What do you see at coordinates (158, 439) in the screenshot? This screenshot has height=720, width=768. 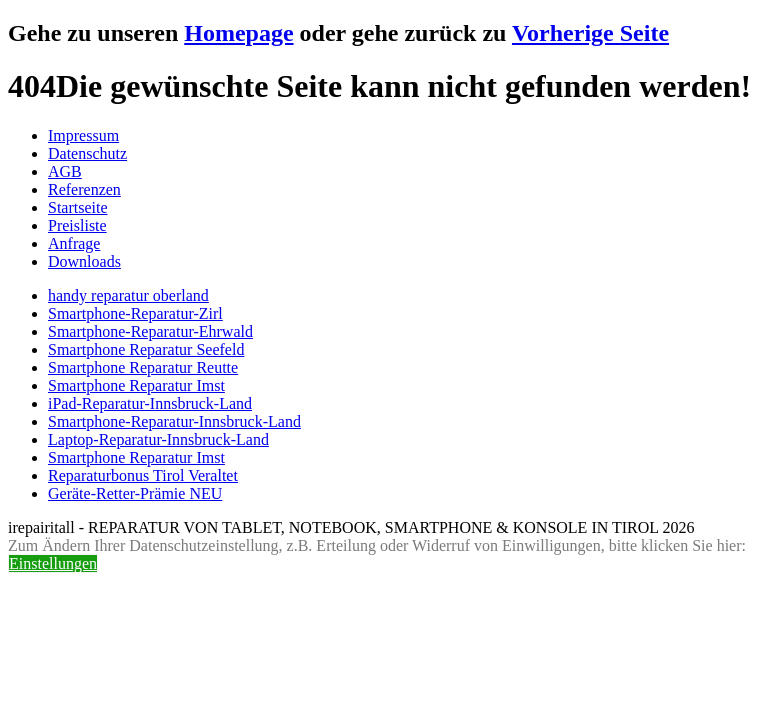 I see `Laptop-Reparatur-Innsbruck-Land` at bounding box center [158, 439].